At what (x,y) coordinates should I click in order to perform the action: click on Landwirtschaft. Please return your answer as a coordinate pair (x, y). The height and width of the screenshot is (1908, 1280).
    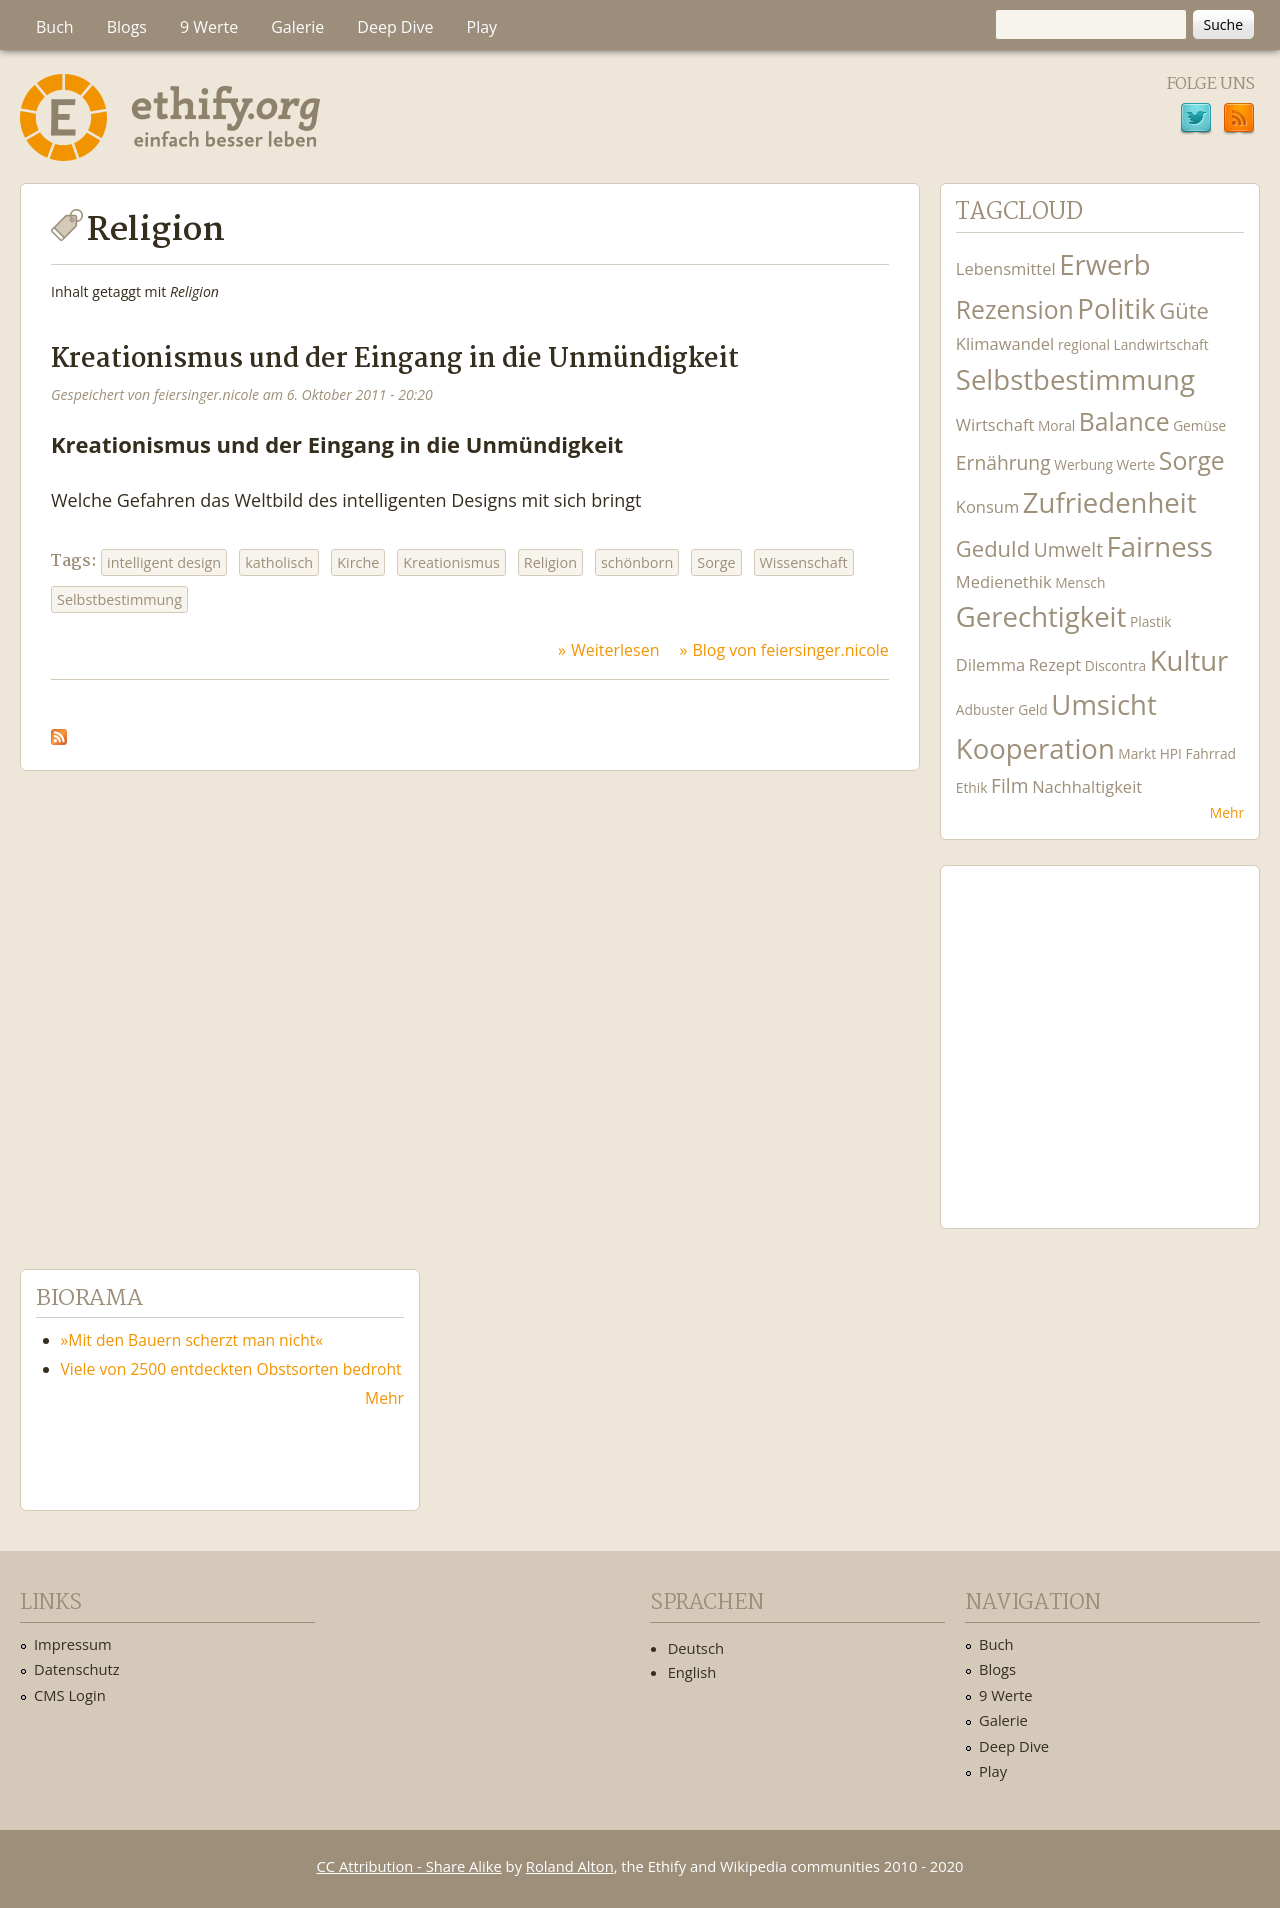
    Looking at the image, I should click on (1161, 344).